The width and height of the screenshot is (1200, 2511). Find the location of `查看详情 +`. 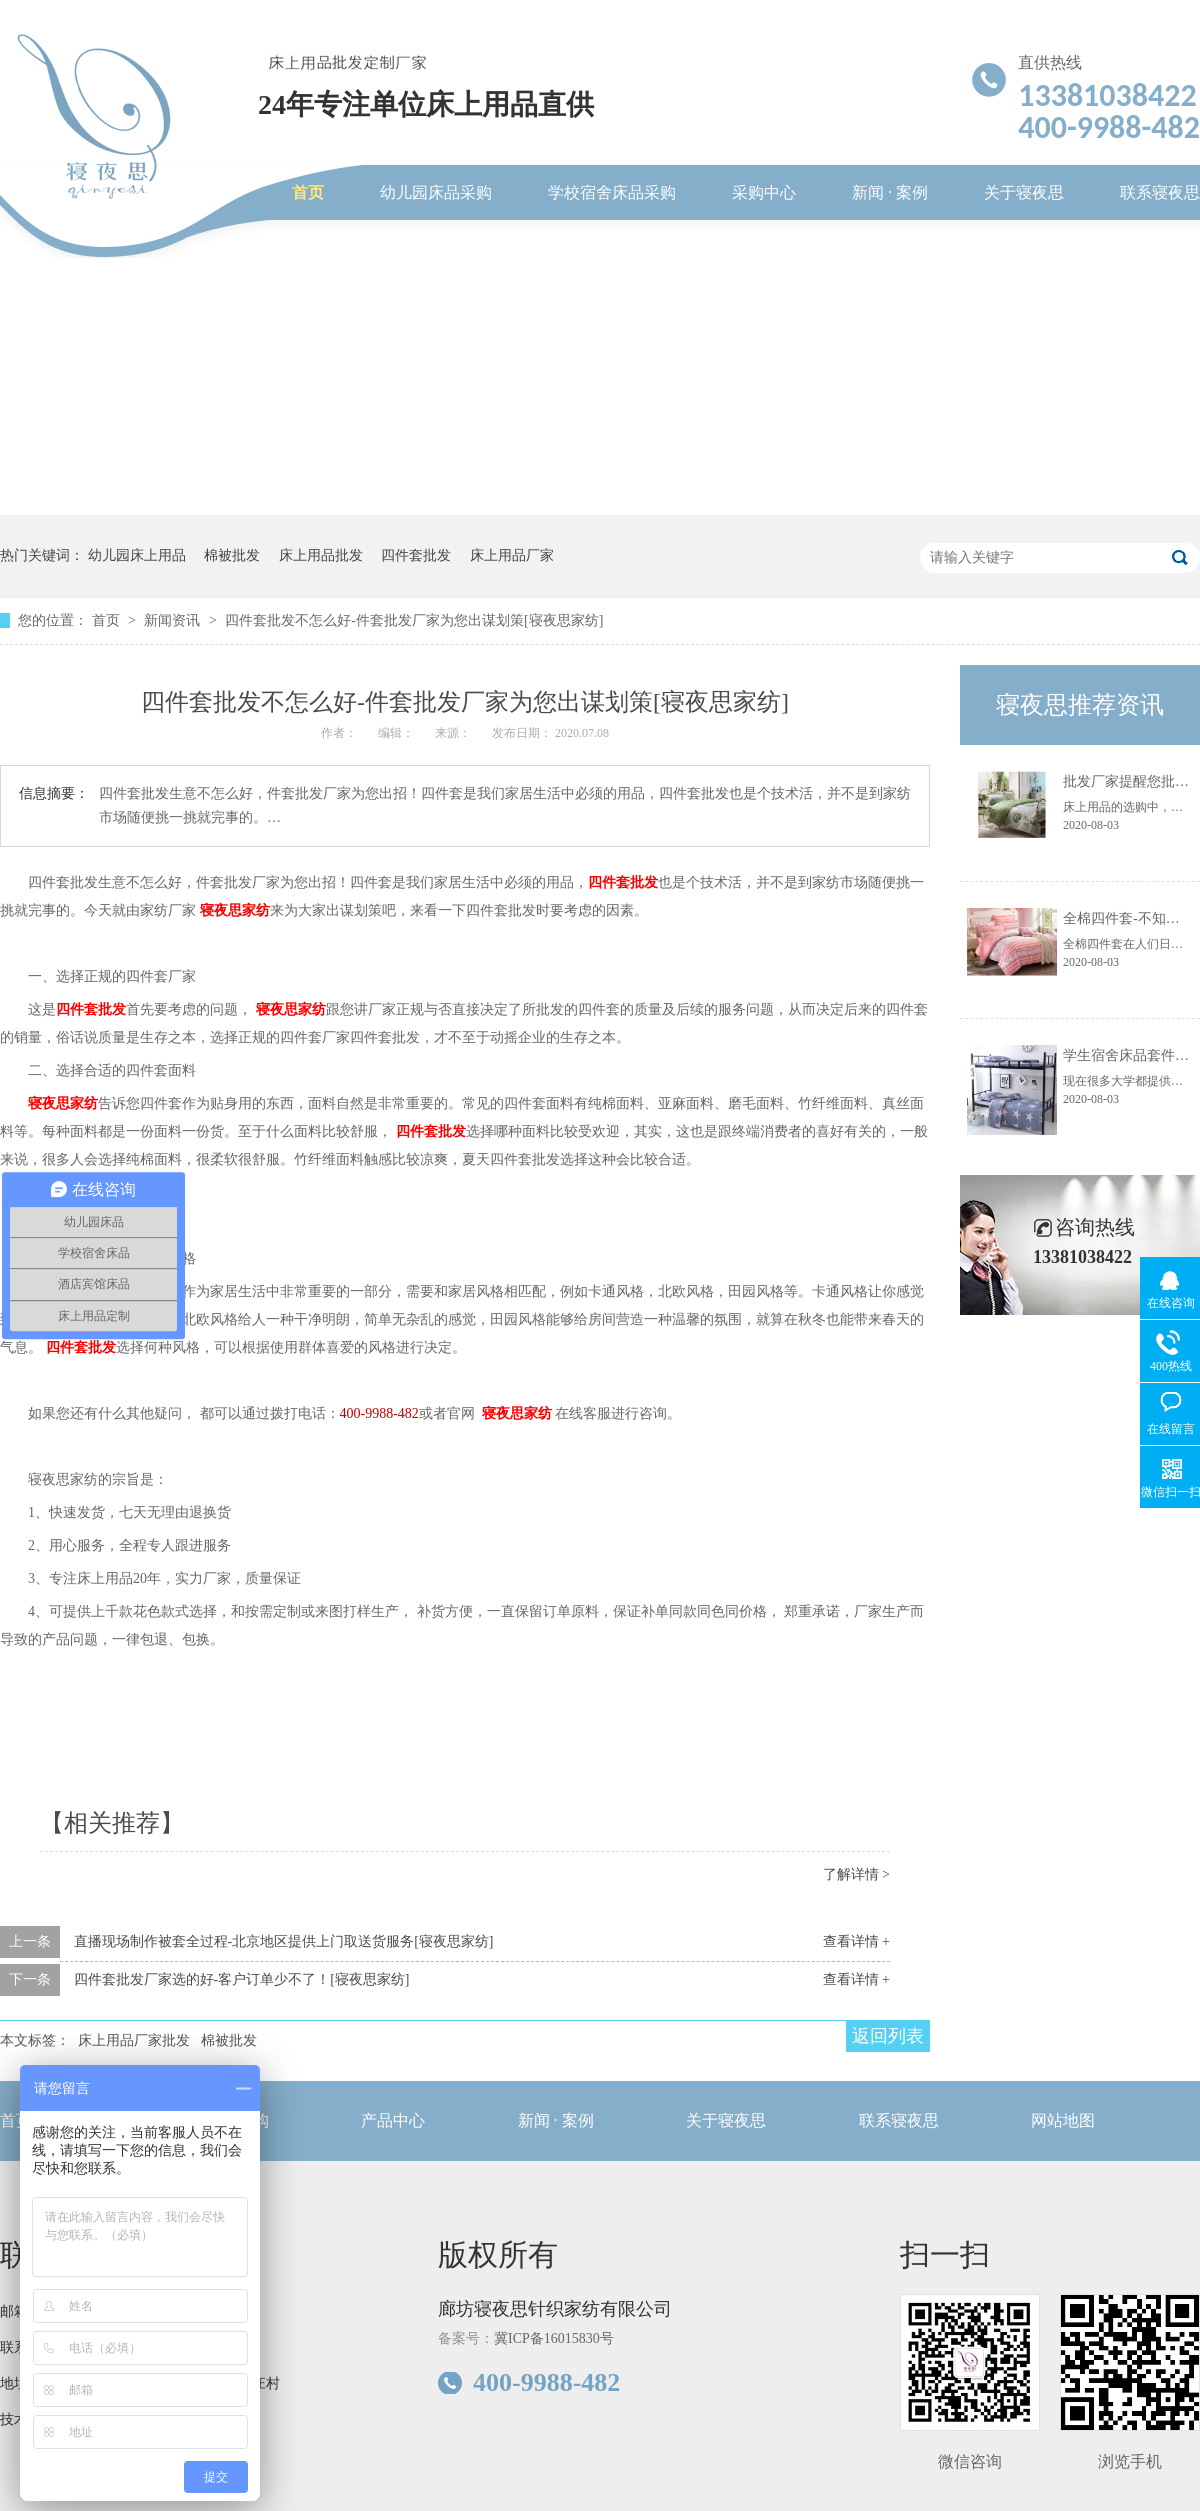

查看详情 + is located at coordinates (856, 1941).